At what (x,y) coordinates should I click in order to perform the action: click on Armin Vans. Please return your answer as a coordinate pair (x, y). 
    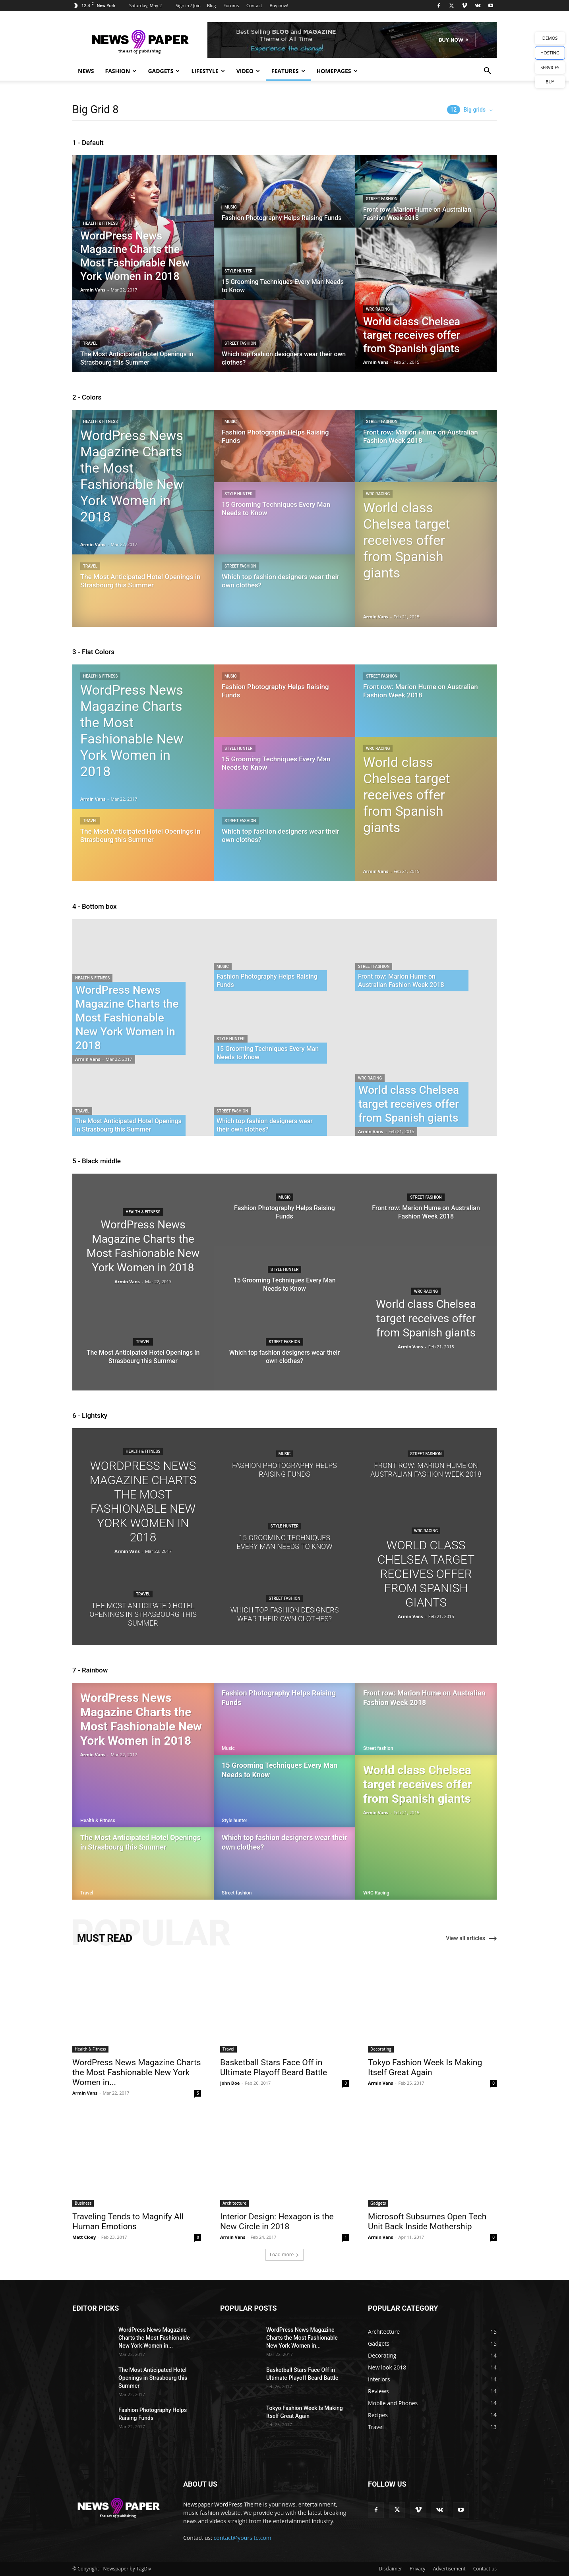
    Looking at the image, I should click on (92, 290).